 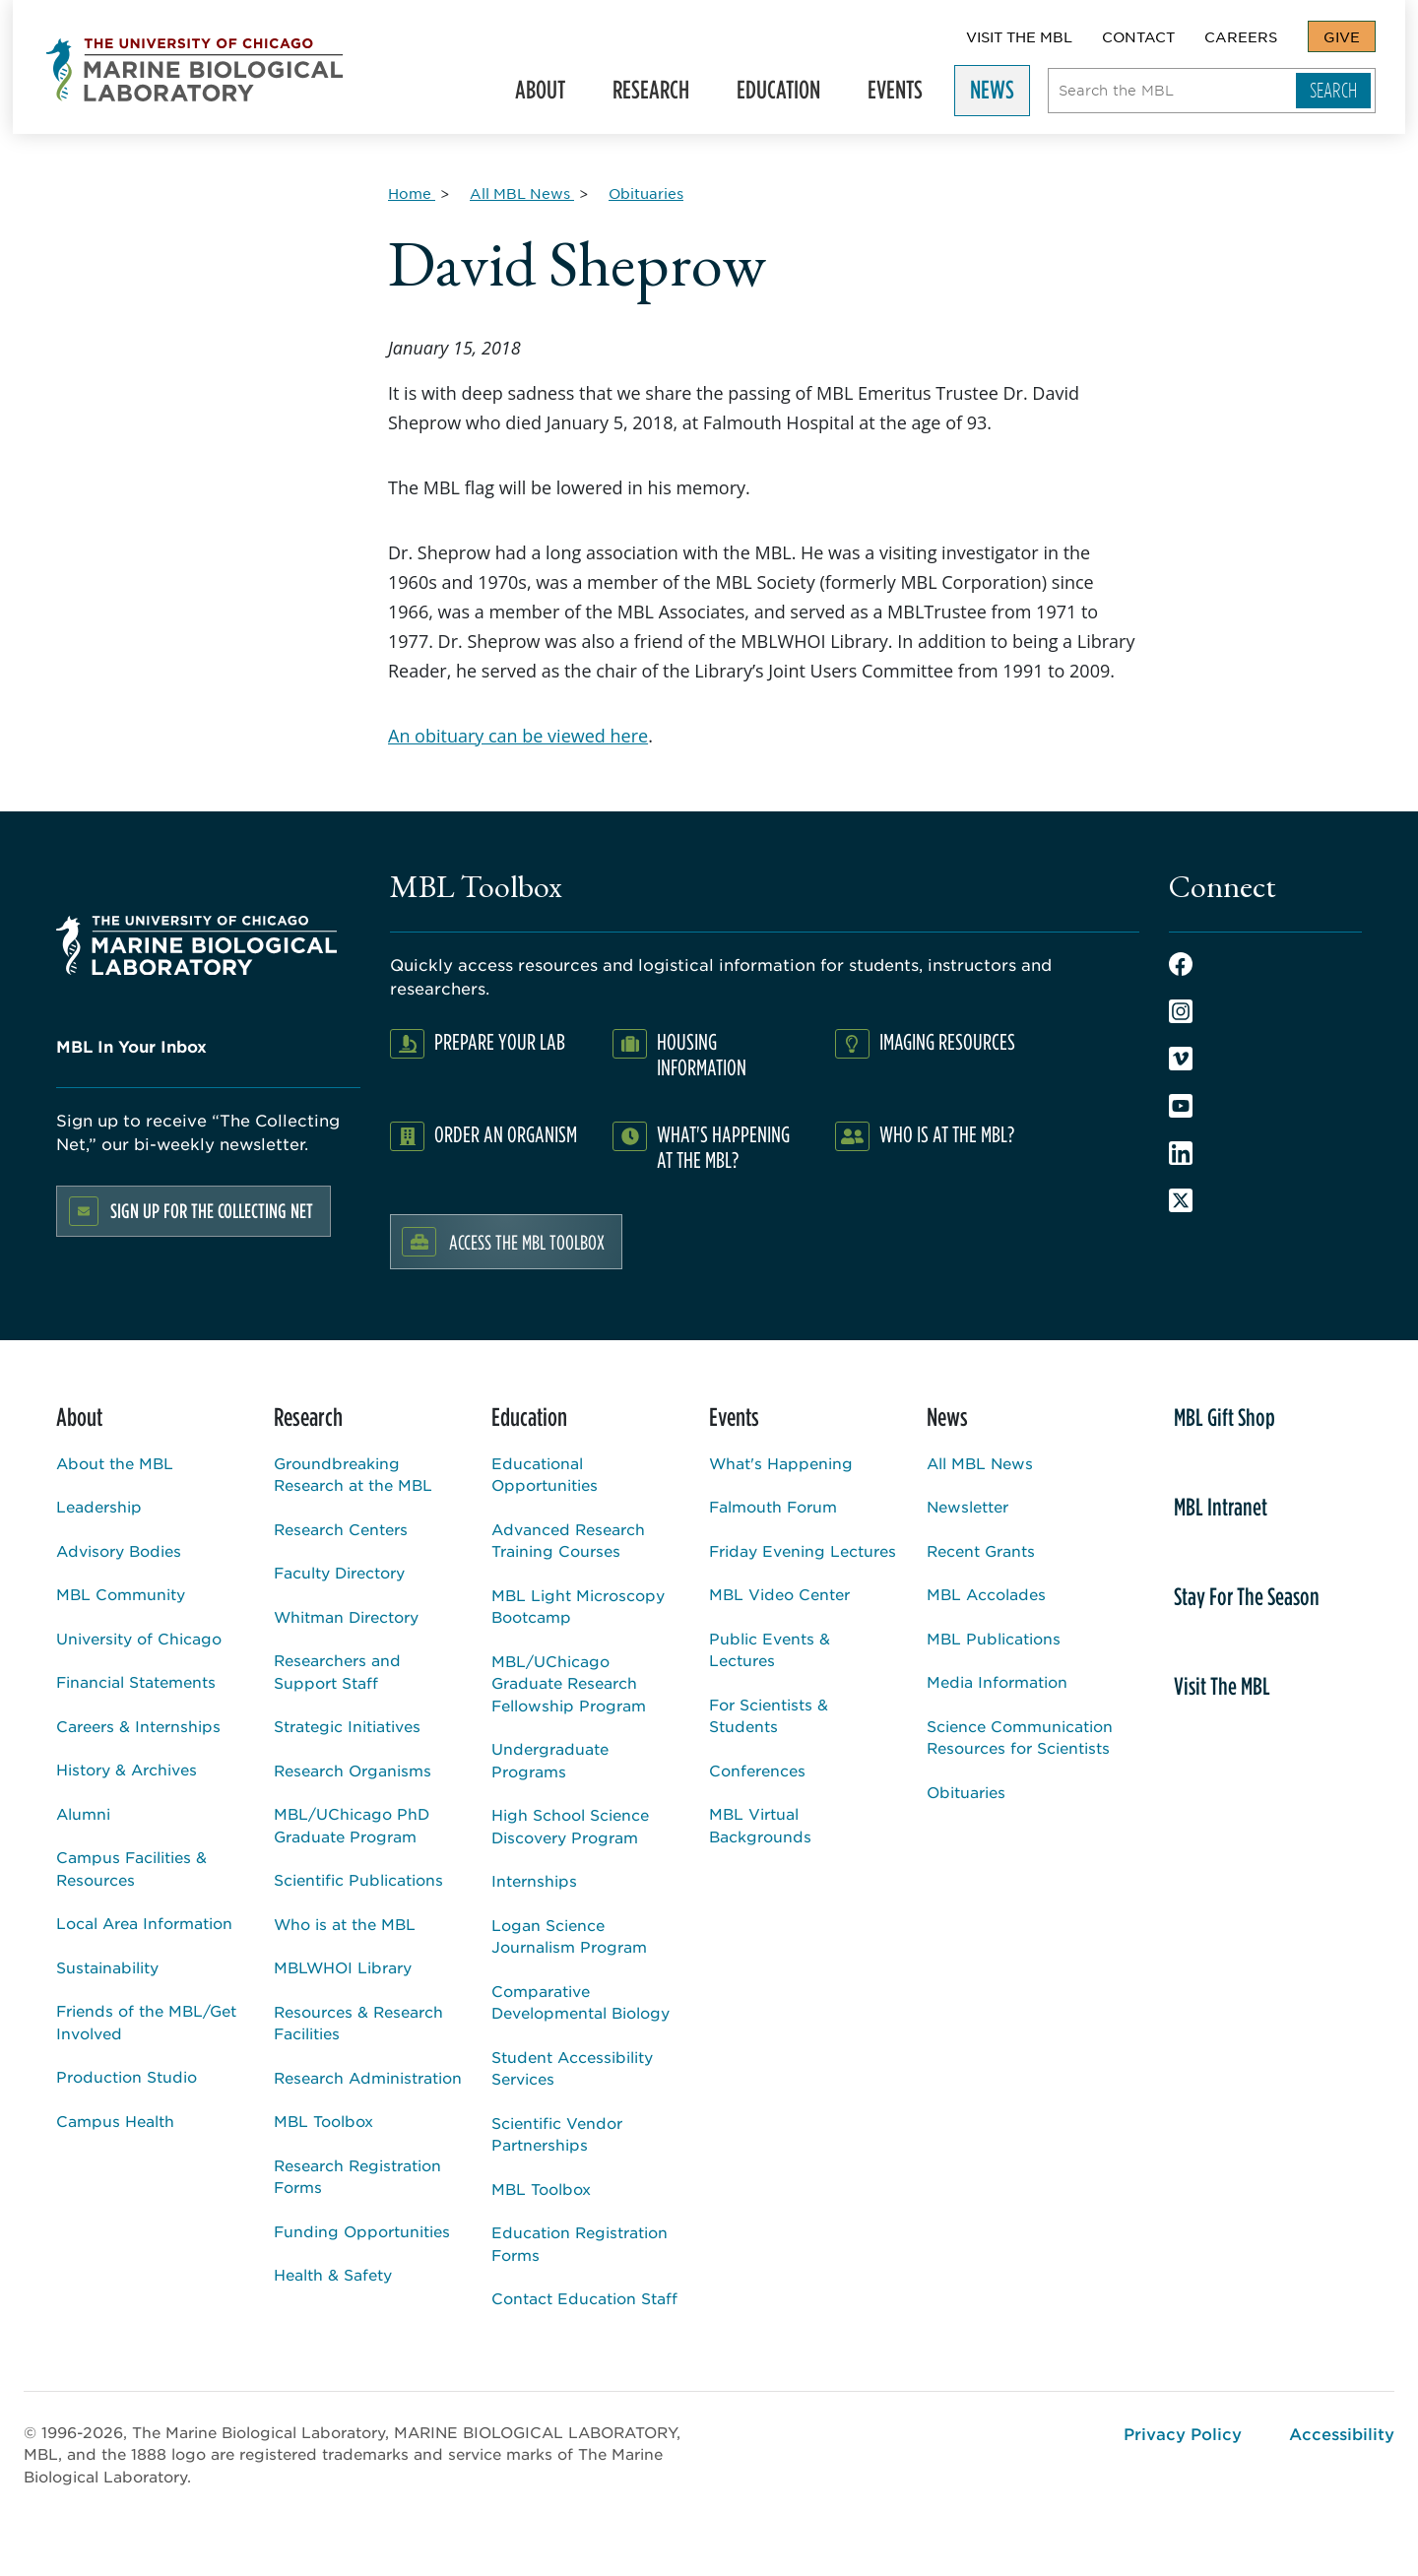 I want to click on Health & Safety, so click(x=333, y=2274).